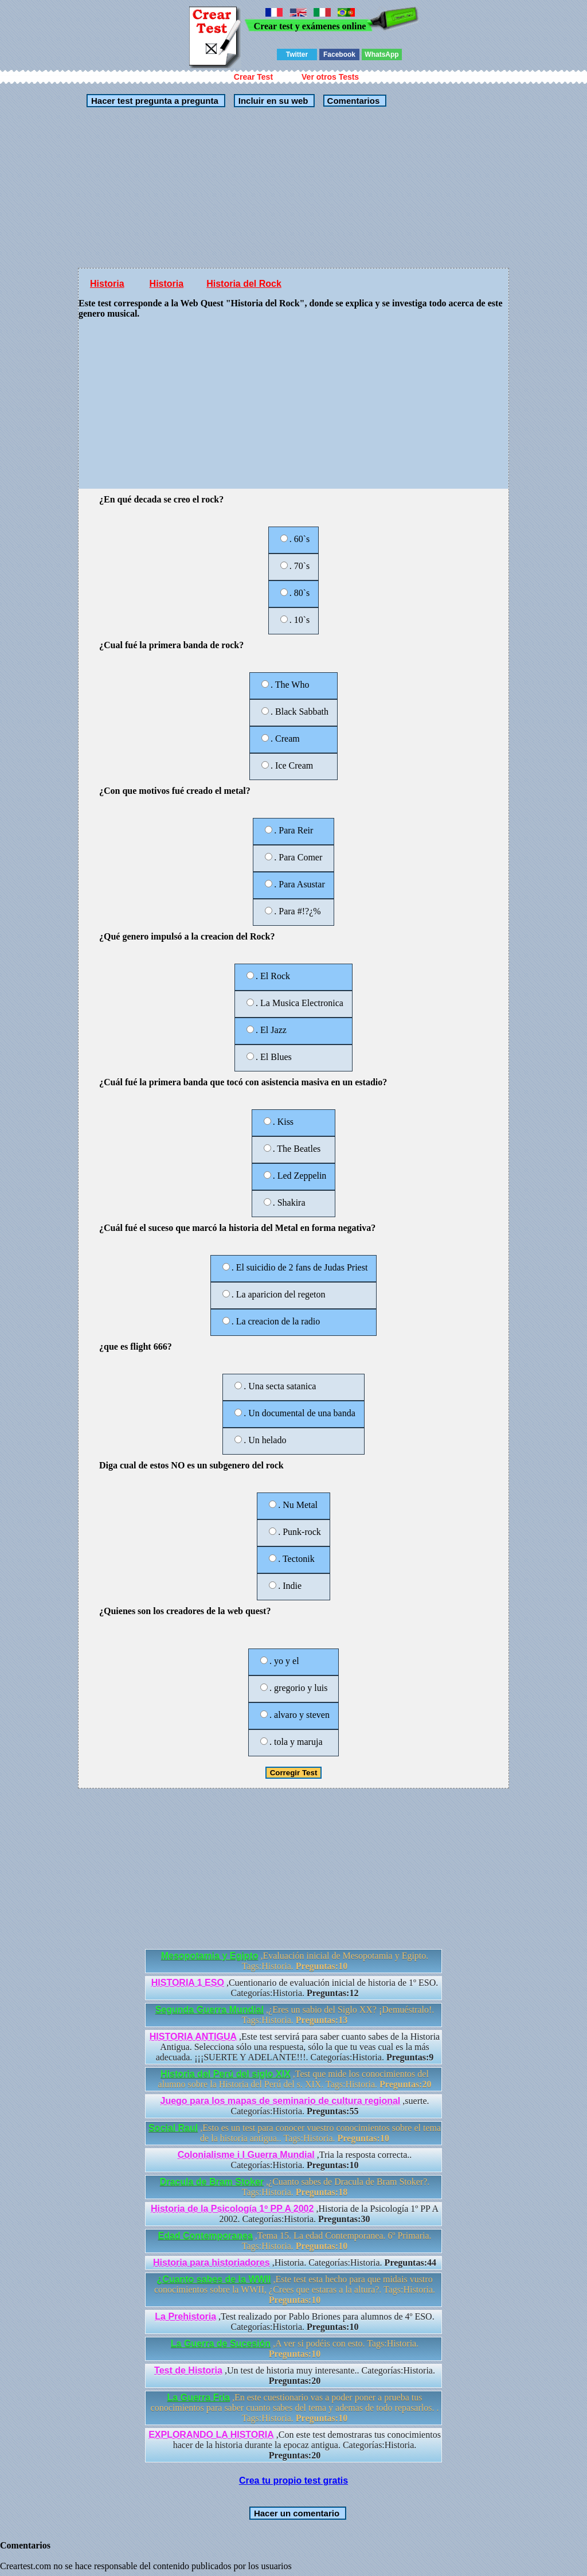  I want to click on Crea tu propio test gratis, so click(293, 2480).